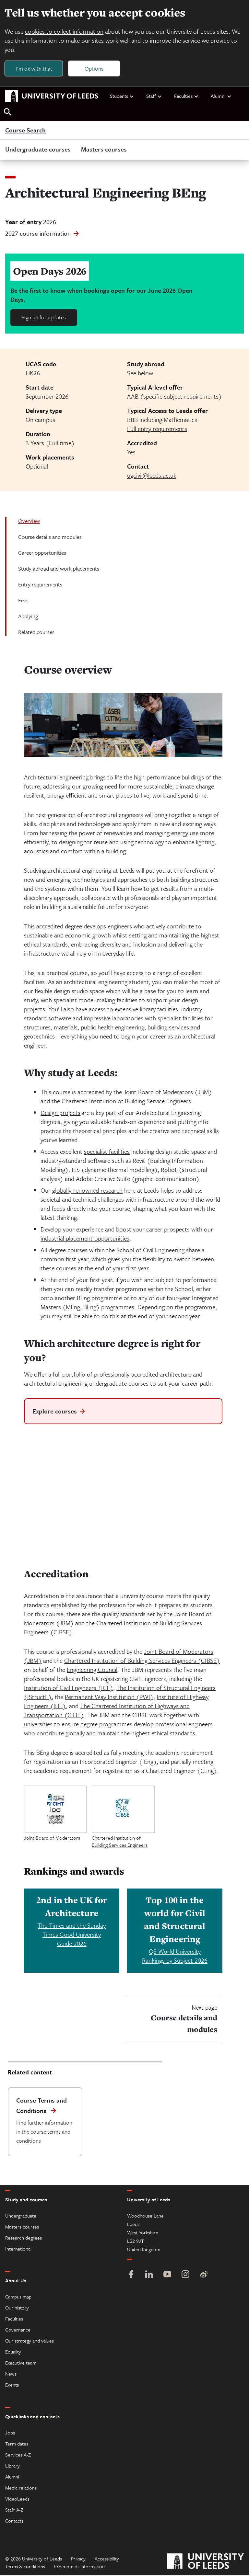  I want to click on [Instagram], so click(185, 2276).